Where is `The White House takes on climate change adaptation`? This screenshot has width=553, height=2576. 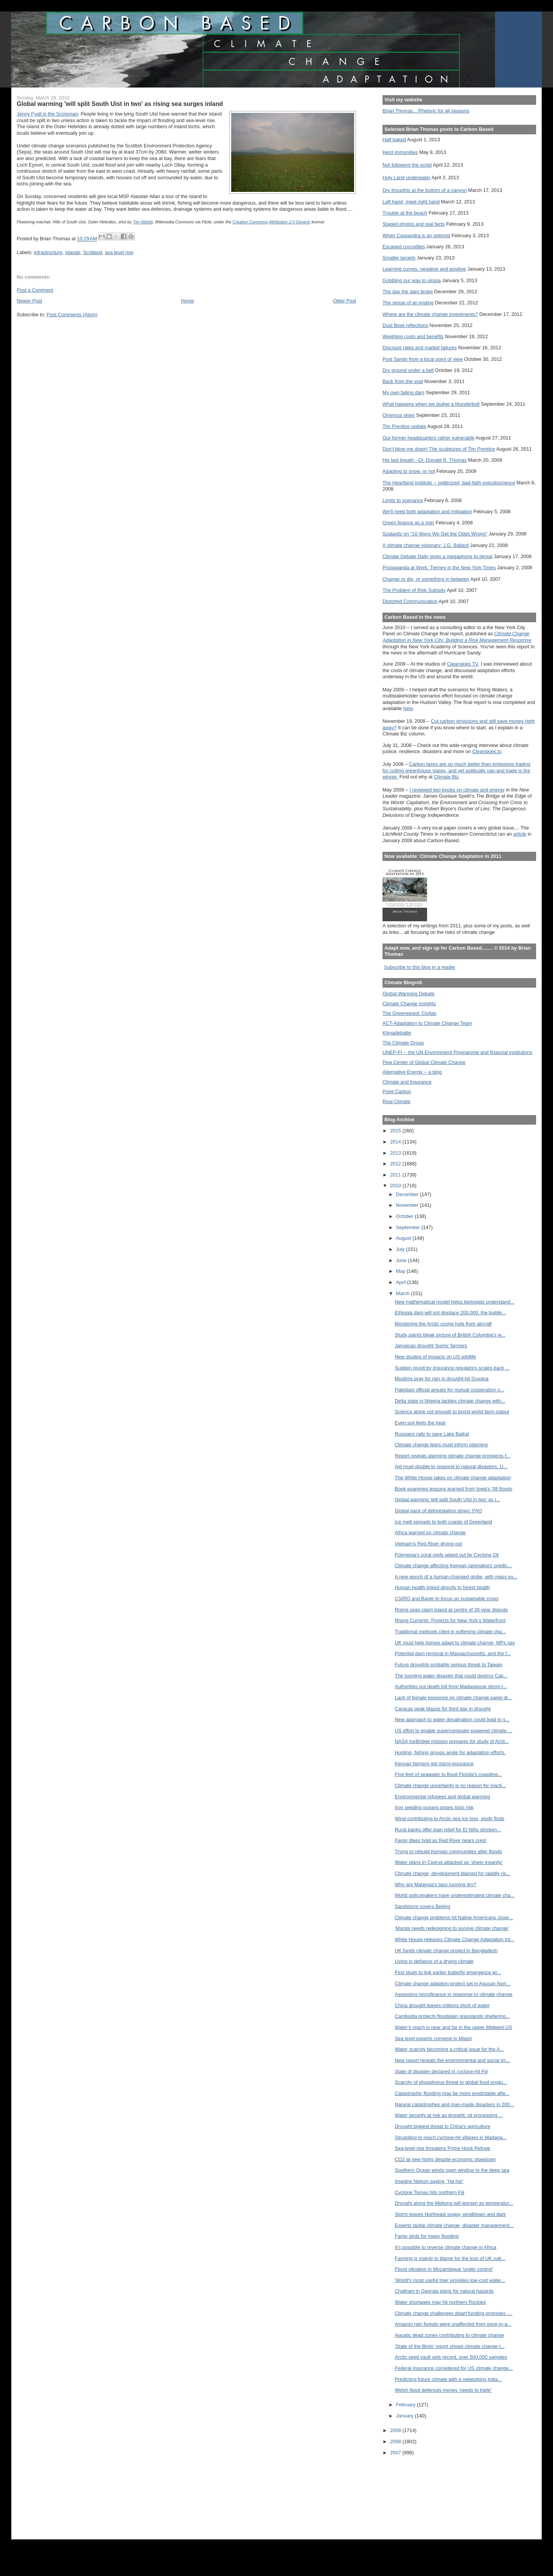
The White House takes on climate change adaptation is located at coordinates (453, 1477).